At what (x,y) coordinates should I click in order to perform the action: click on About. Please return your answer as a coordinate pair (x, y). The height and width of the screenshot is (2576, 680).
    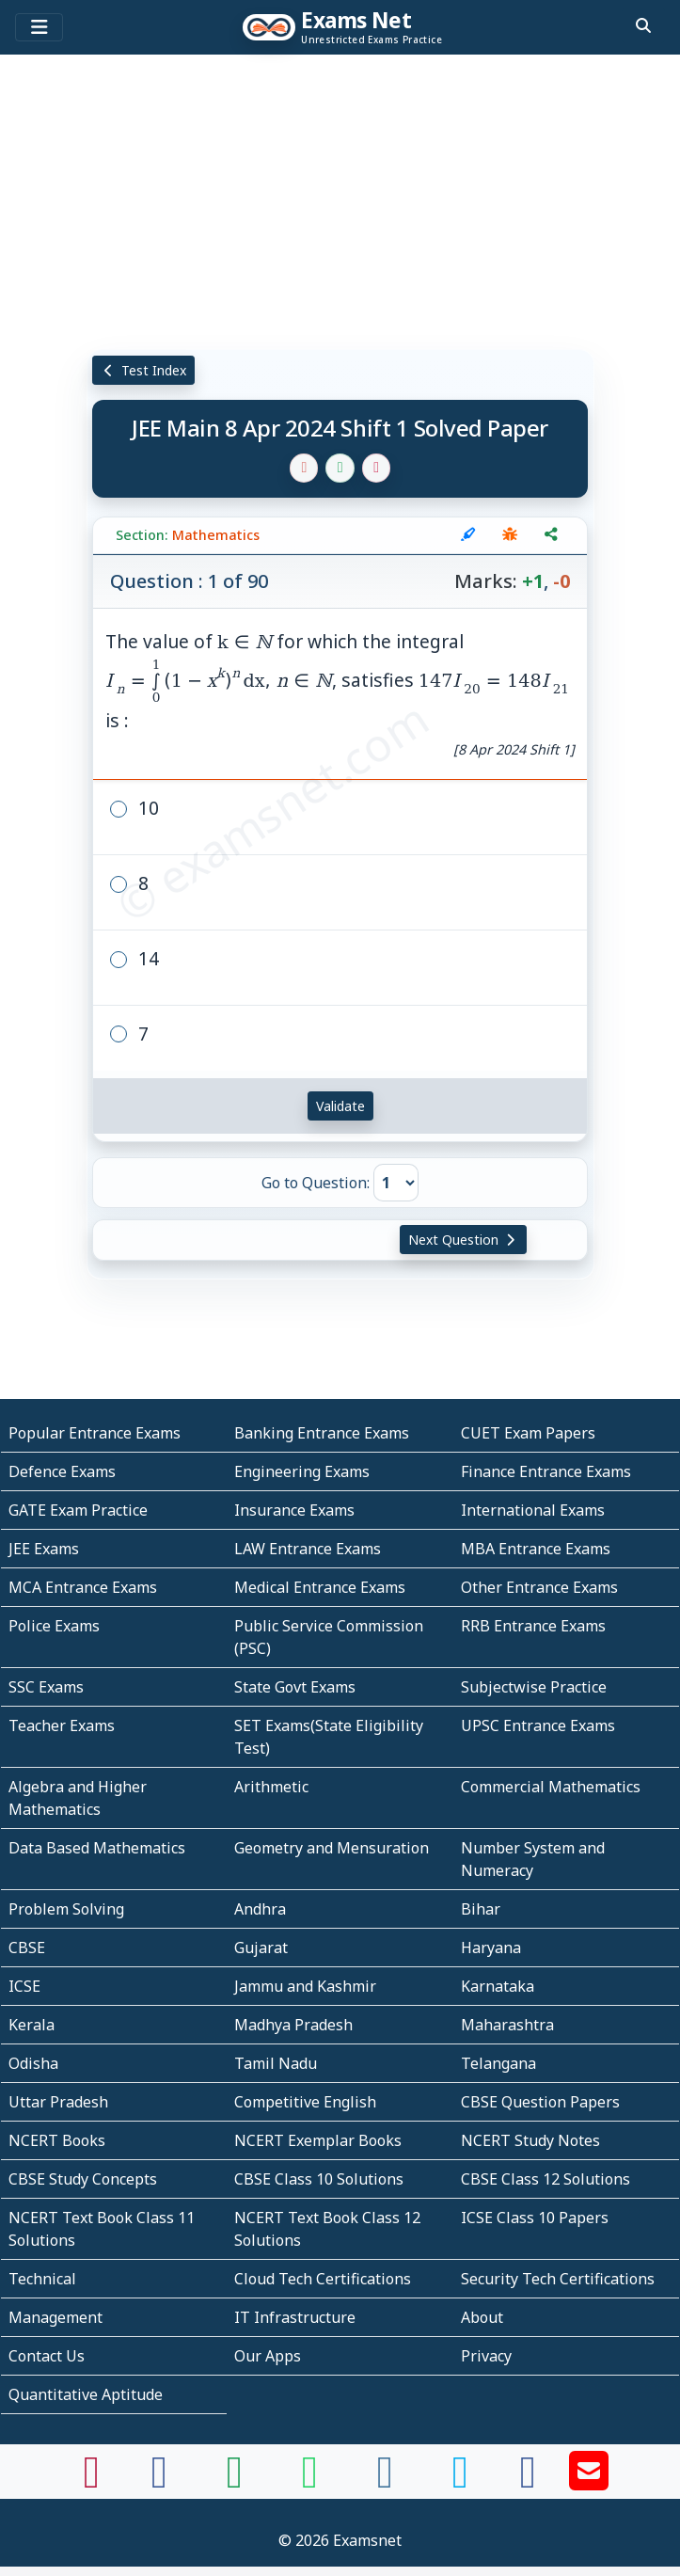
    Looking at the image, I should click on (482, 2317).